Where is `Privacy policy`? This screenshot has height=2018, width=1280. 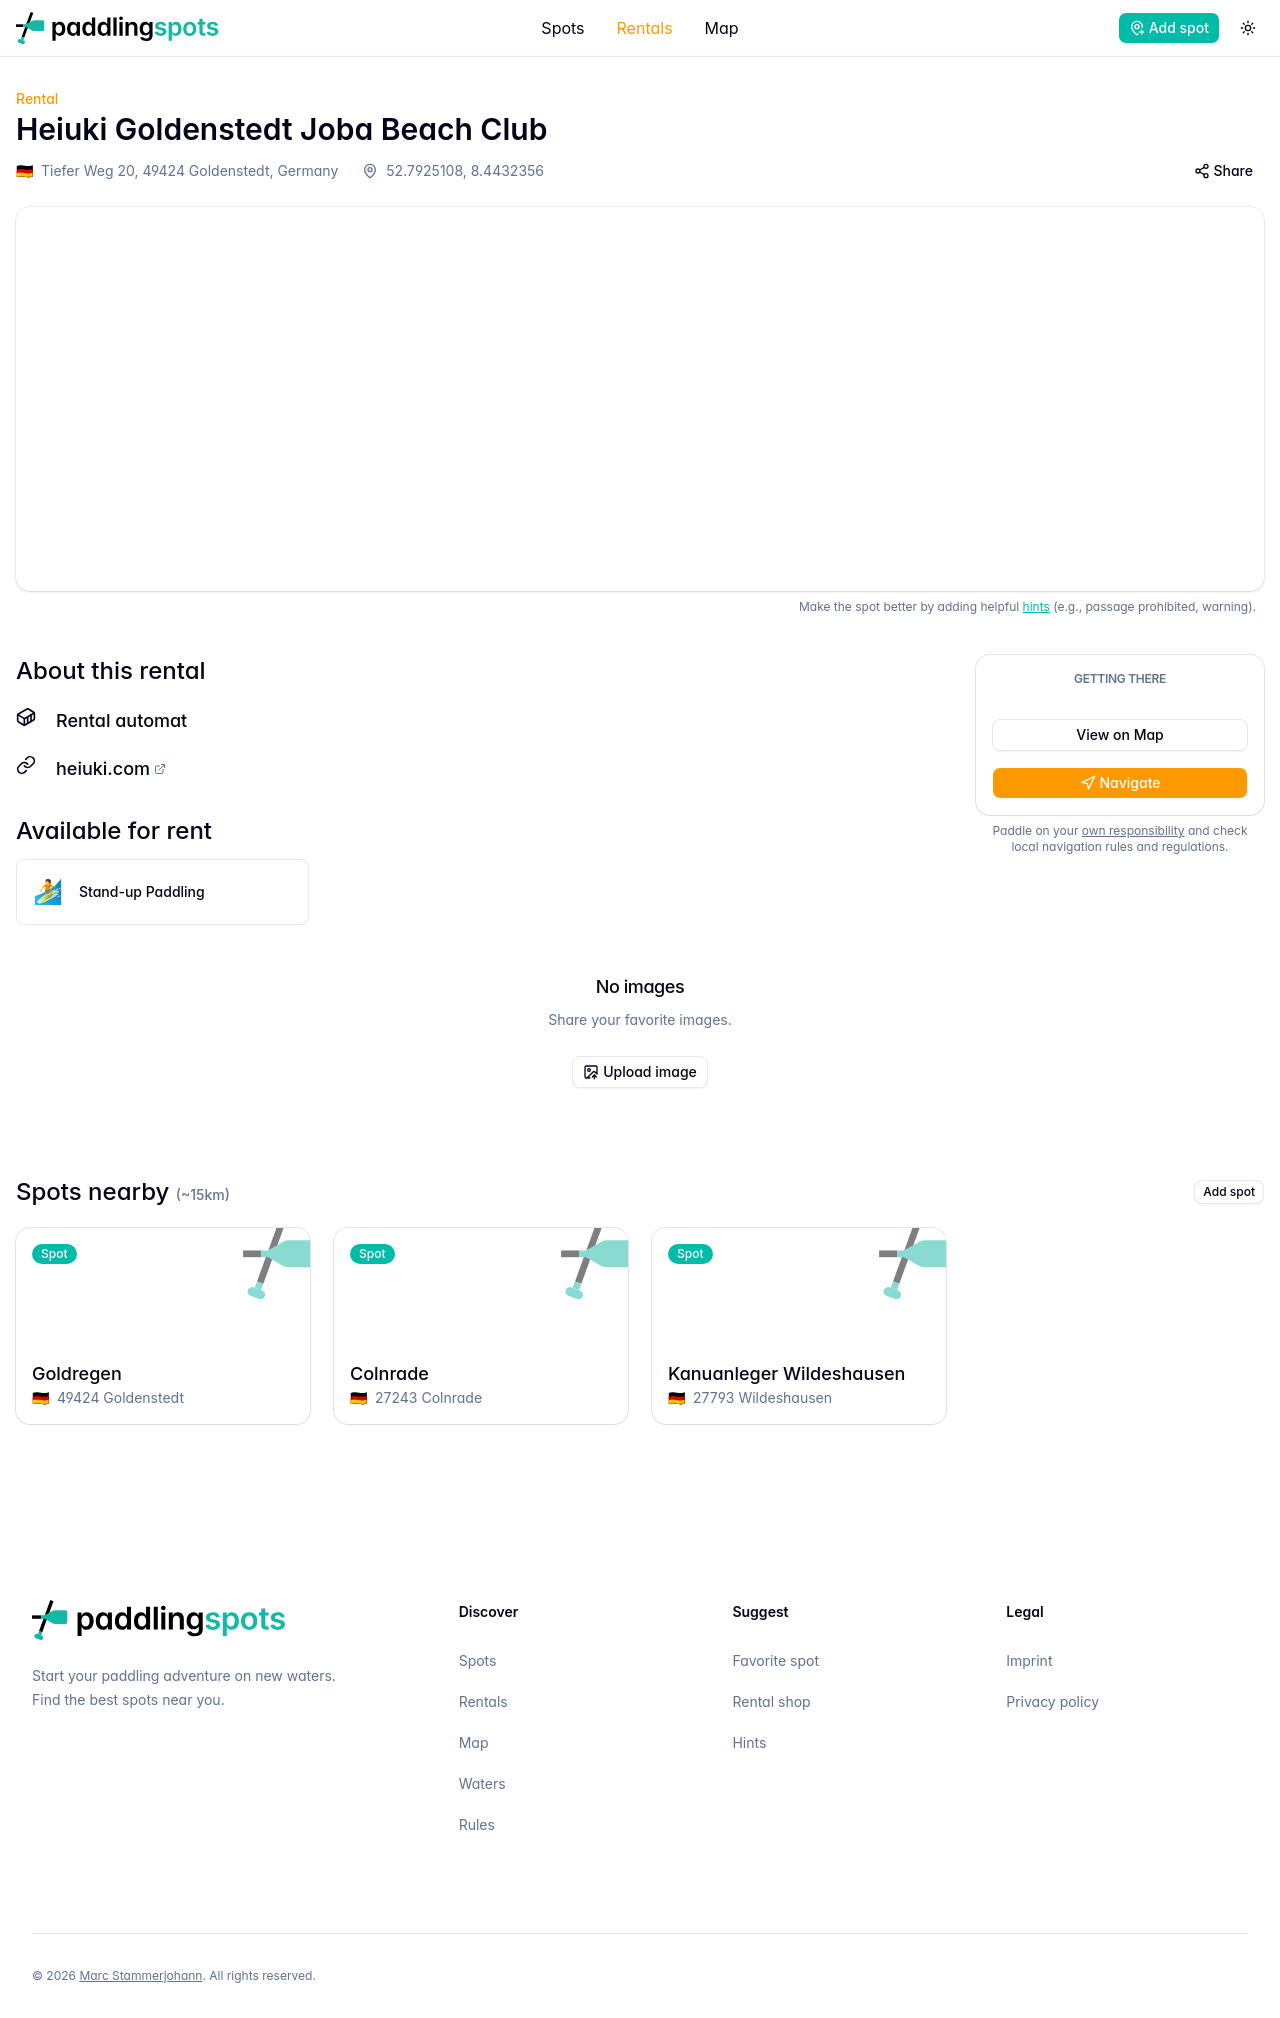
Privacy policy is located at coordinates (1052, 1701).